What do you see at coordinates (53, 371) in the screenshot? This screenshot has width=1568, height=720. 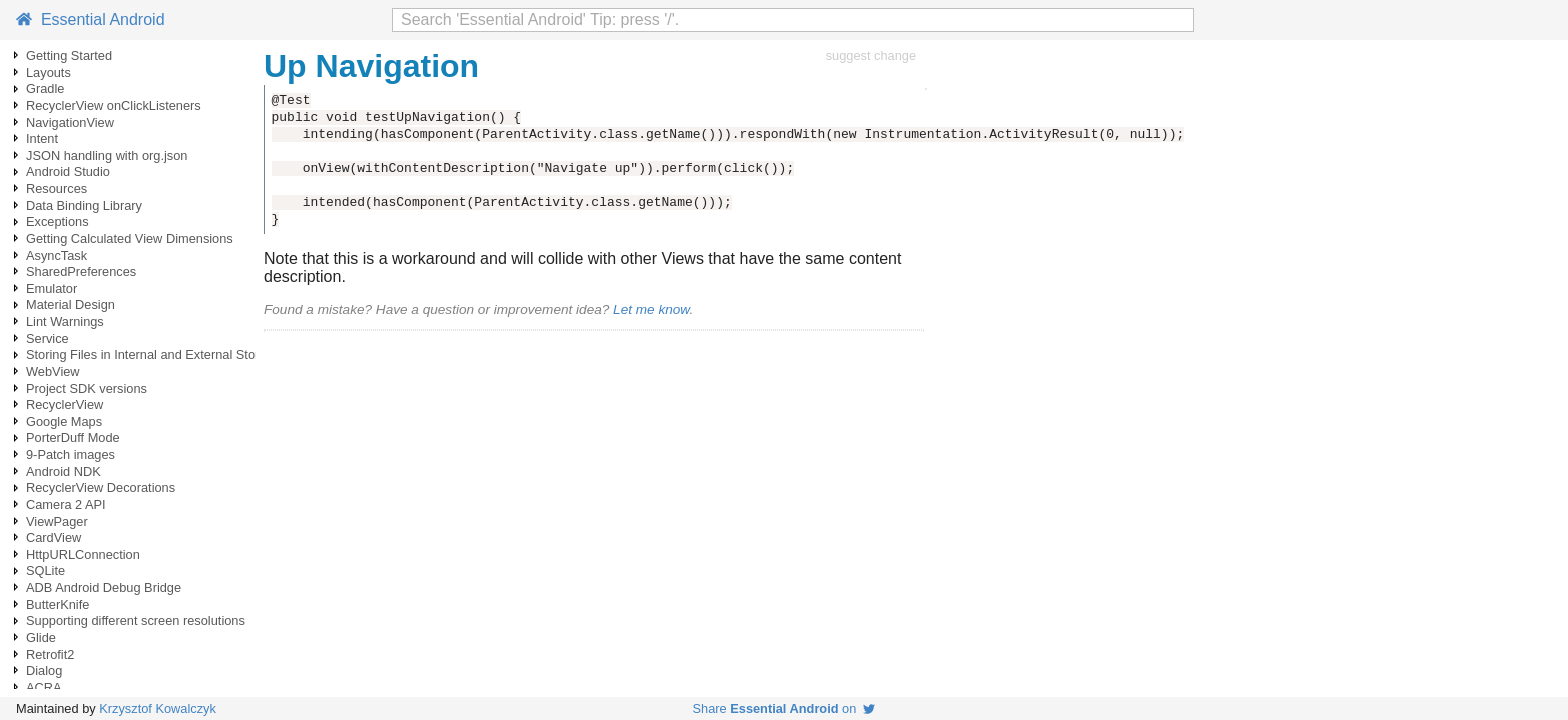 I see `WebView` at bounding box center [53, 371].